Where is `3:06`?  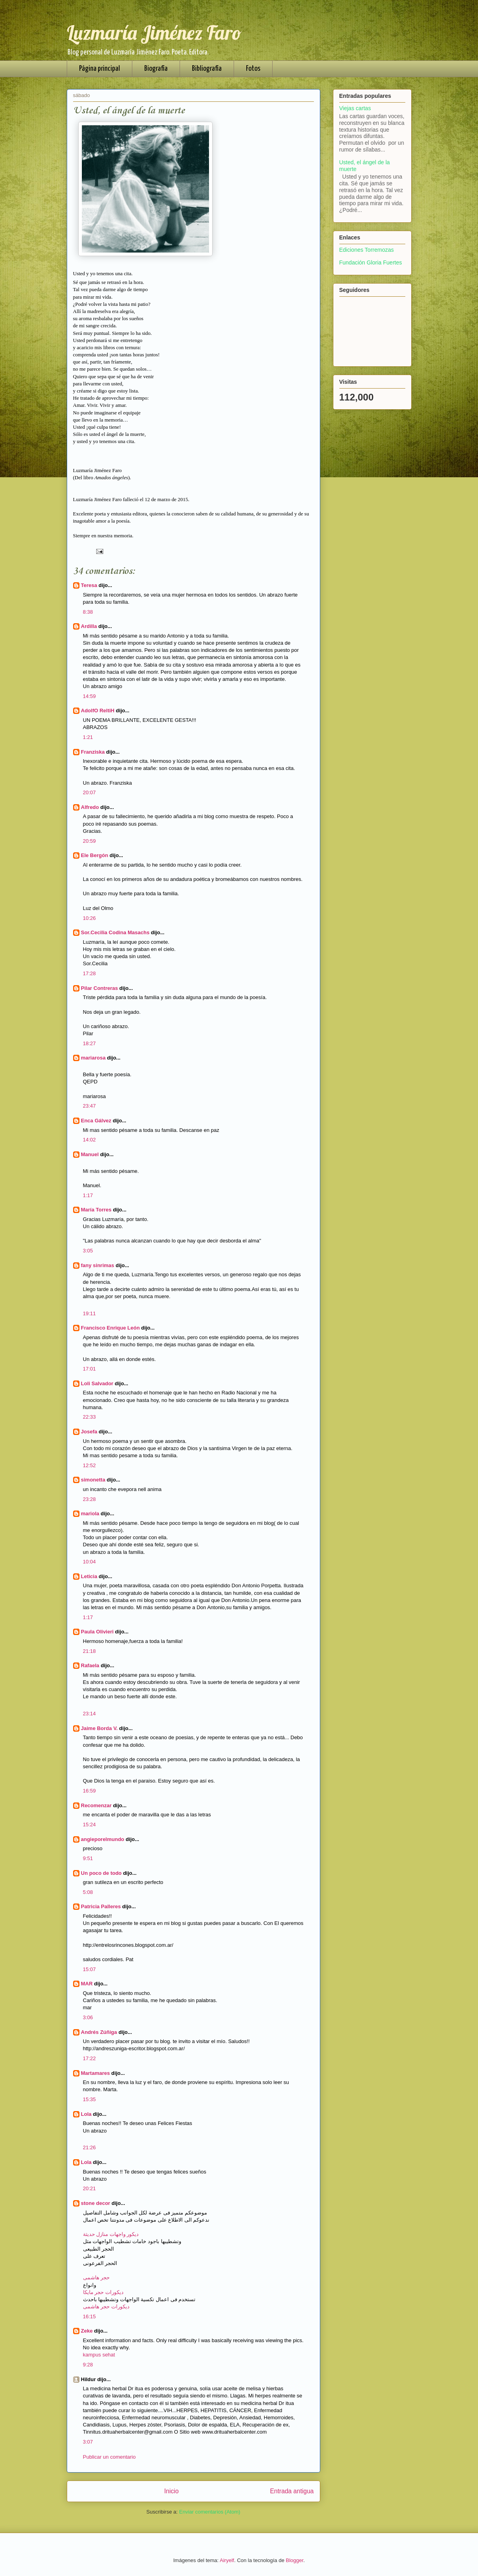
3:06 is located at coordinates (88, 2017).